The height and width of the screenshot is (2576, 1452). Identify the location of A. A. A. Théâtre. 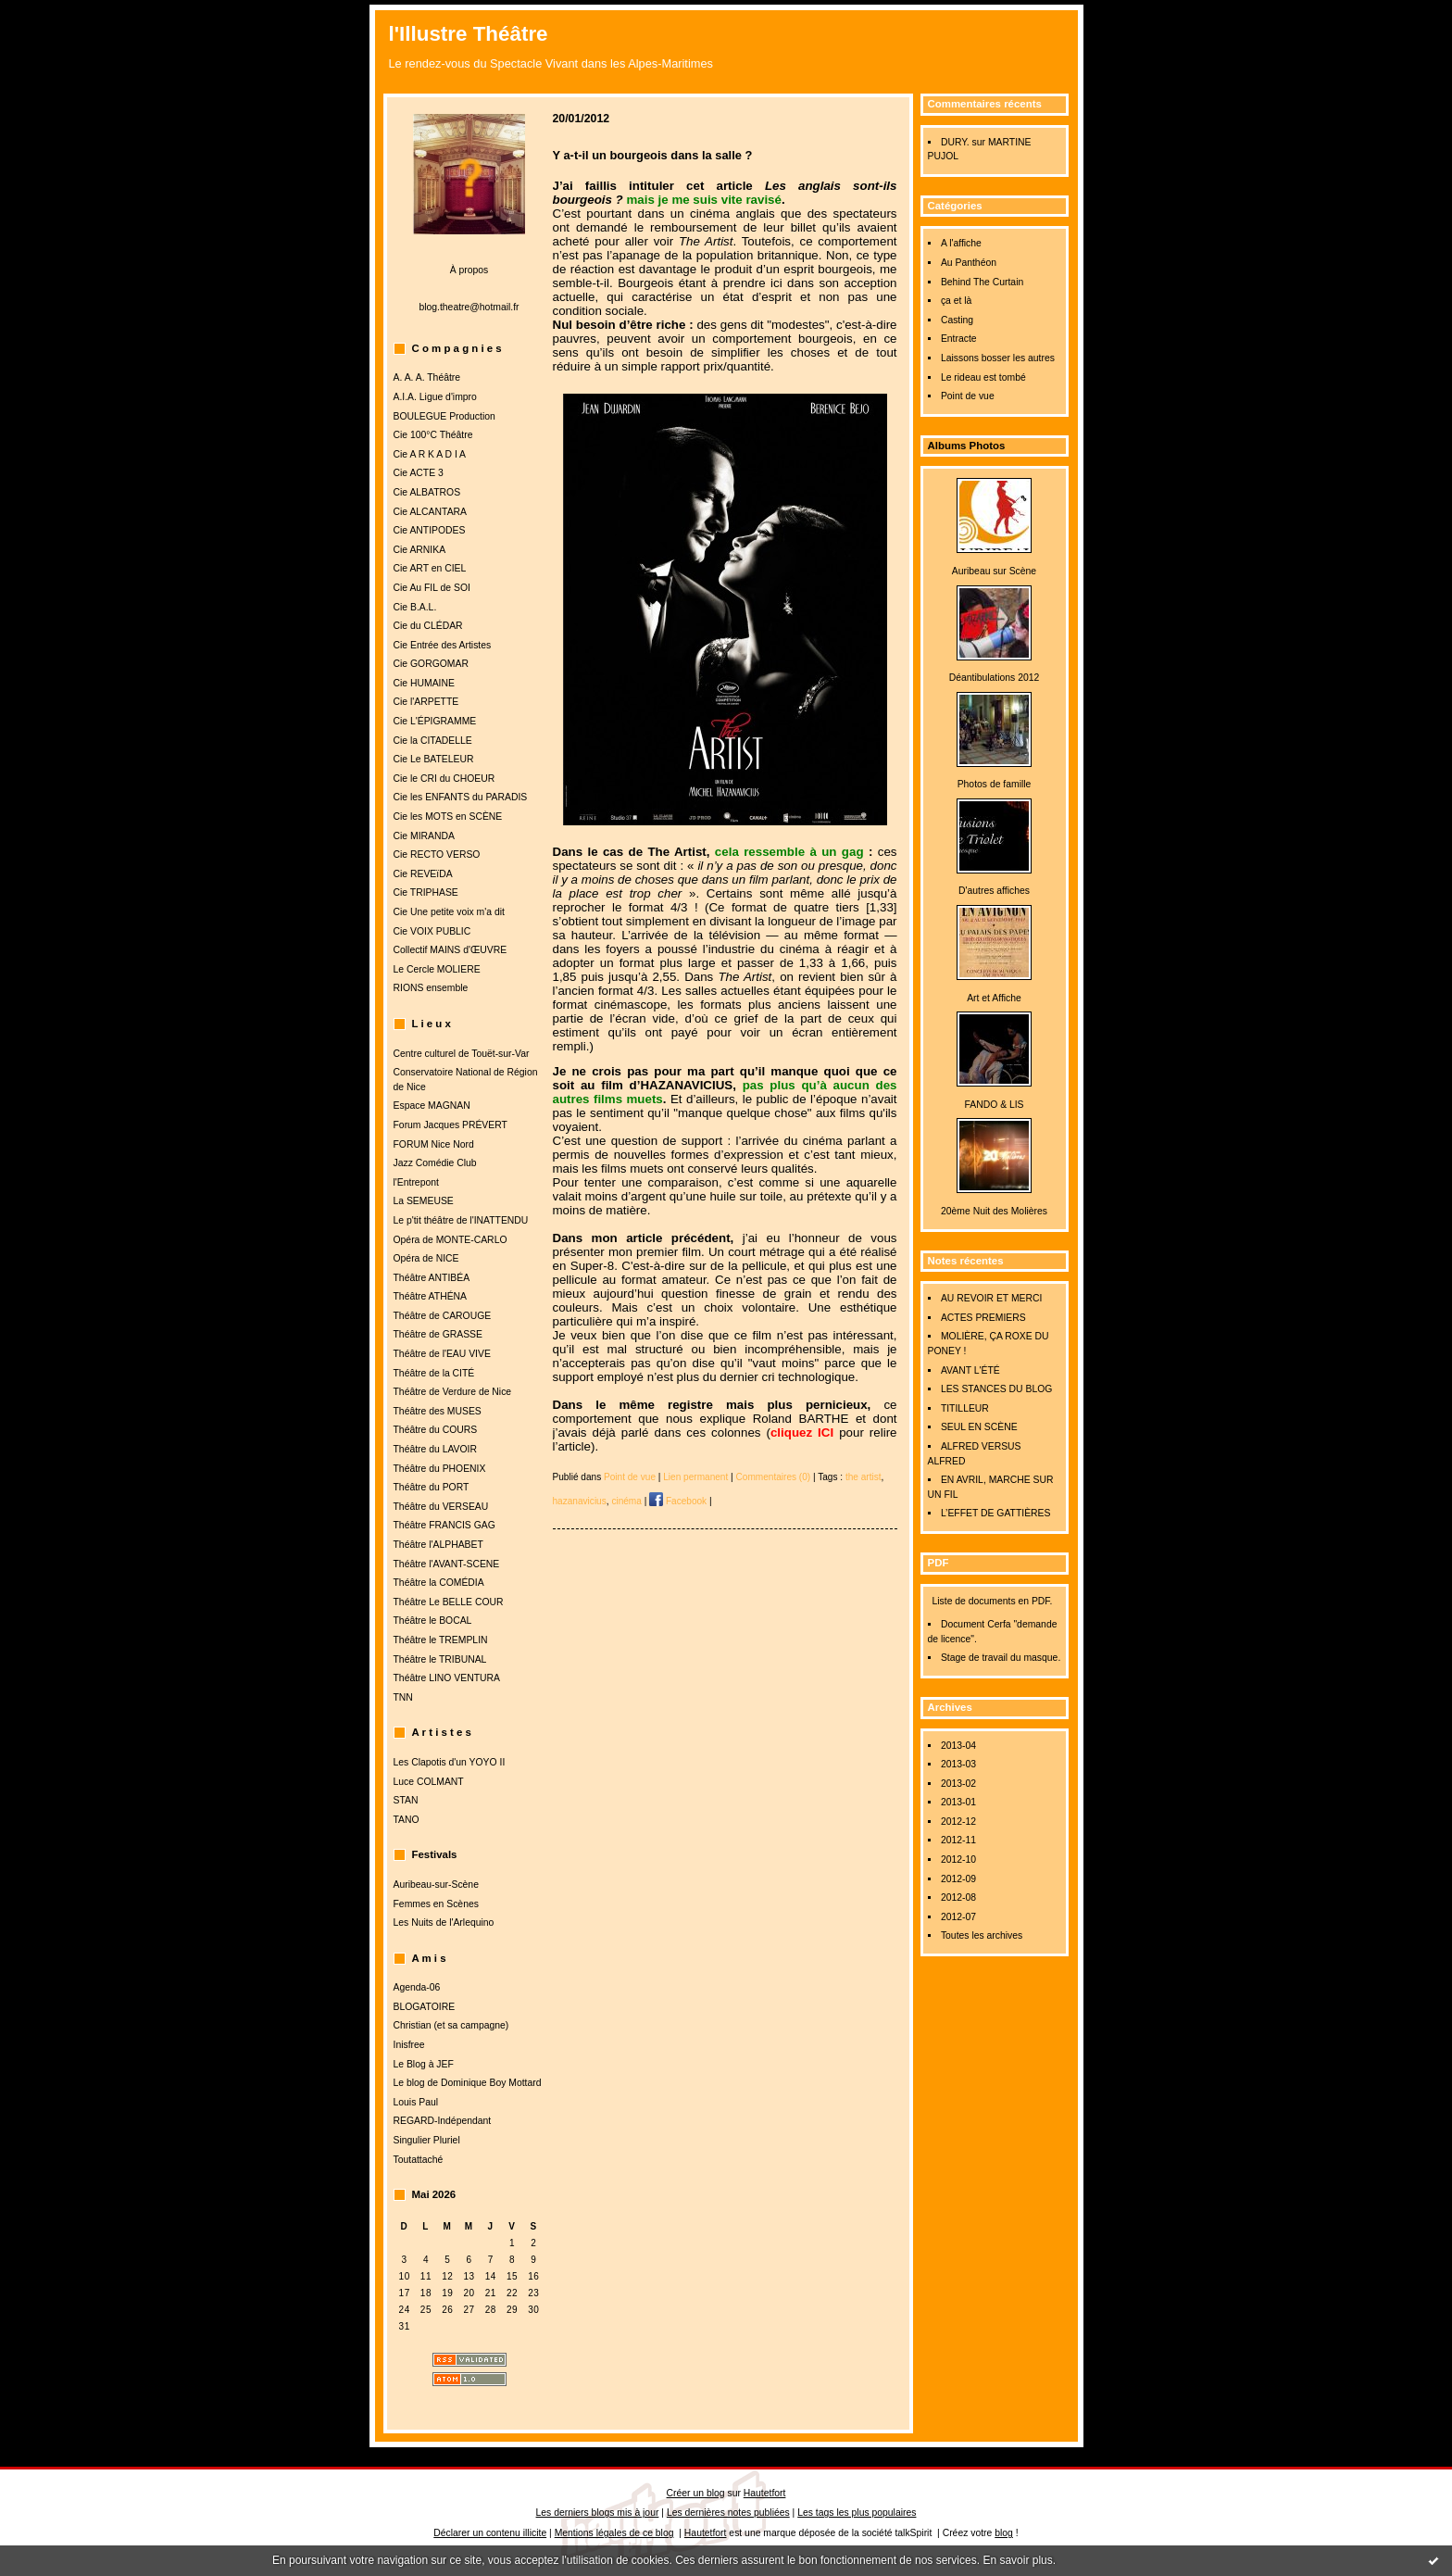
(427, 377).